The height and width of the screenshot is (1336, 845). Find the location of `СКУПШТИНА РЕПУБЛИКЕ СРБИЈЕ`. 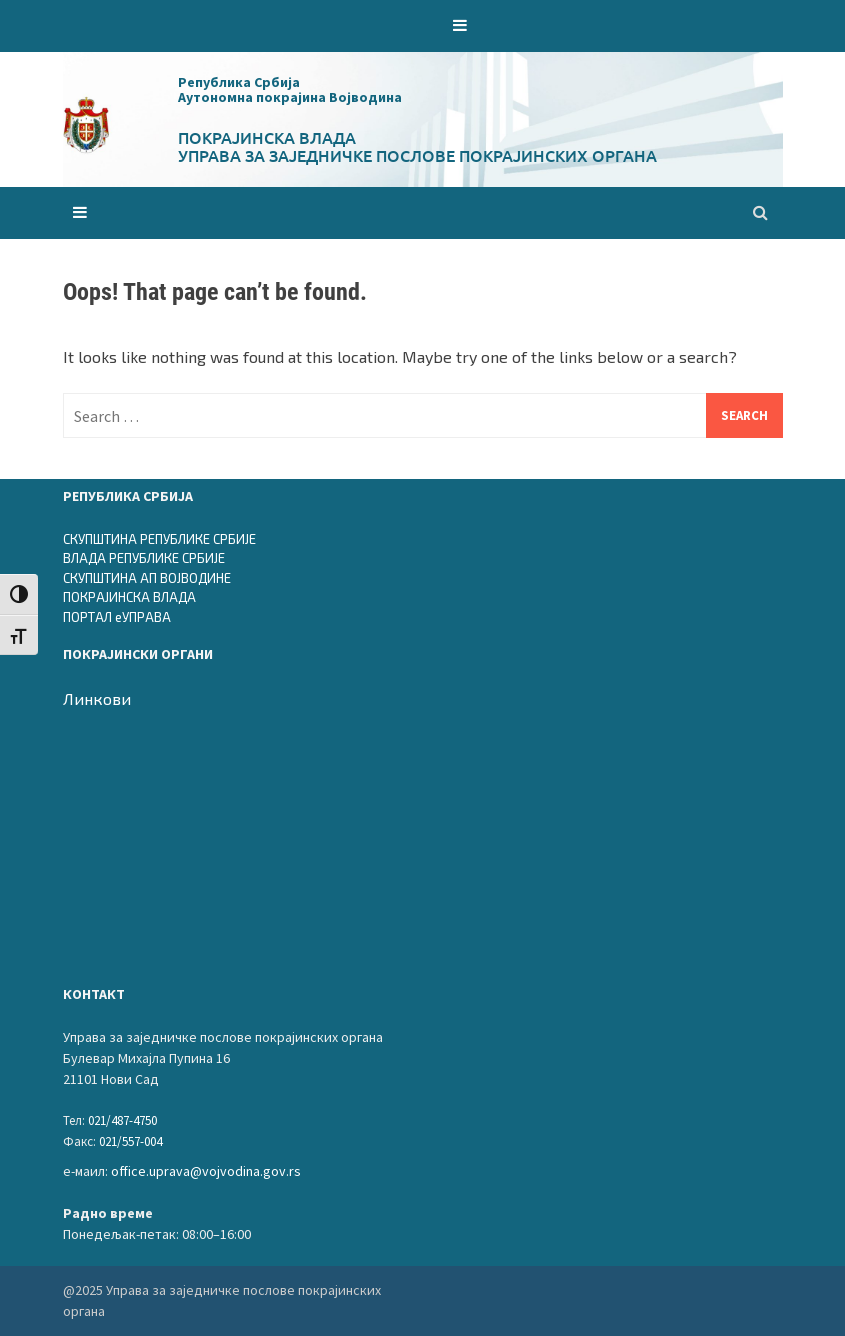

СКУПШТИНА РЕПУБЛИКЕ СРБИЈЕ is located at coordinates (159, 539).